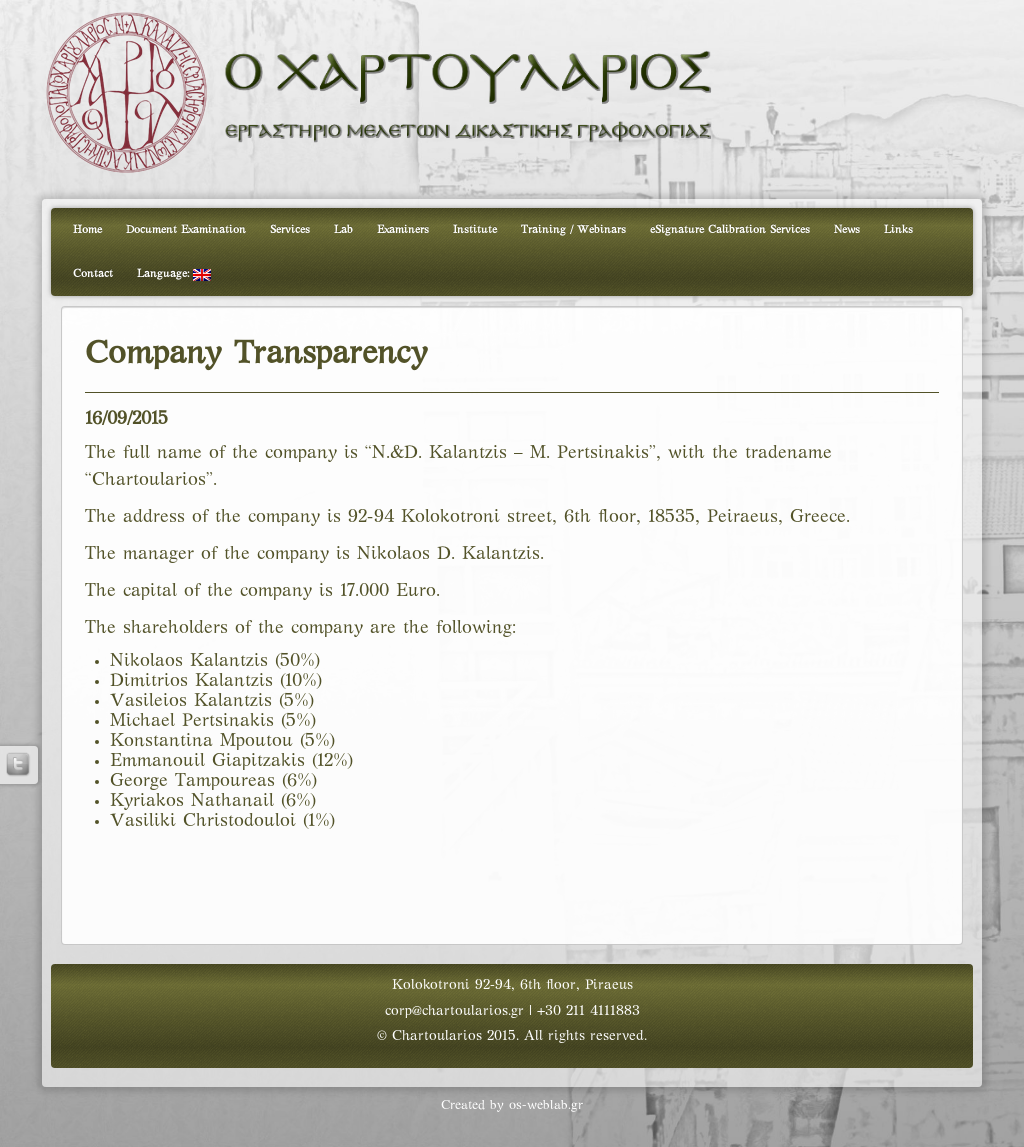 This screenshot has width=1024, height=1147. I want to click on os-weblab.gr, so click(546, 1106).